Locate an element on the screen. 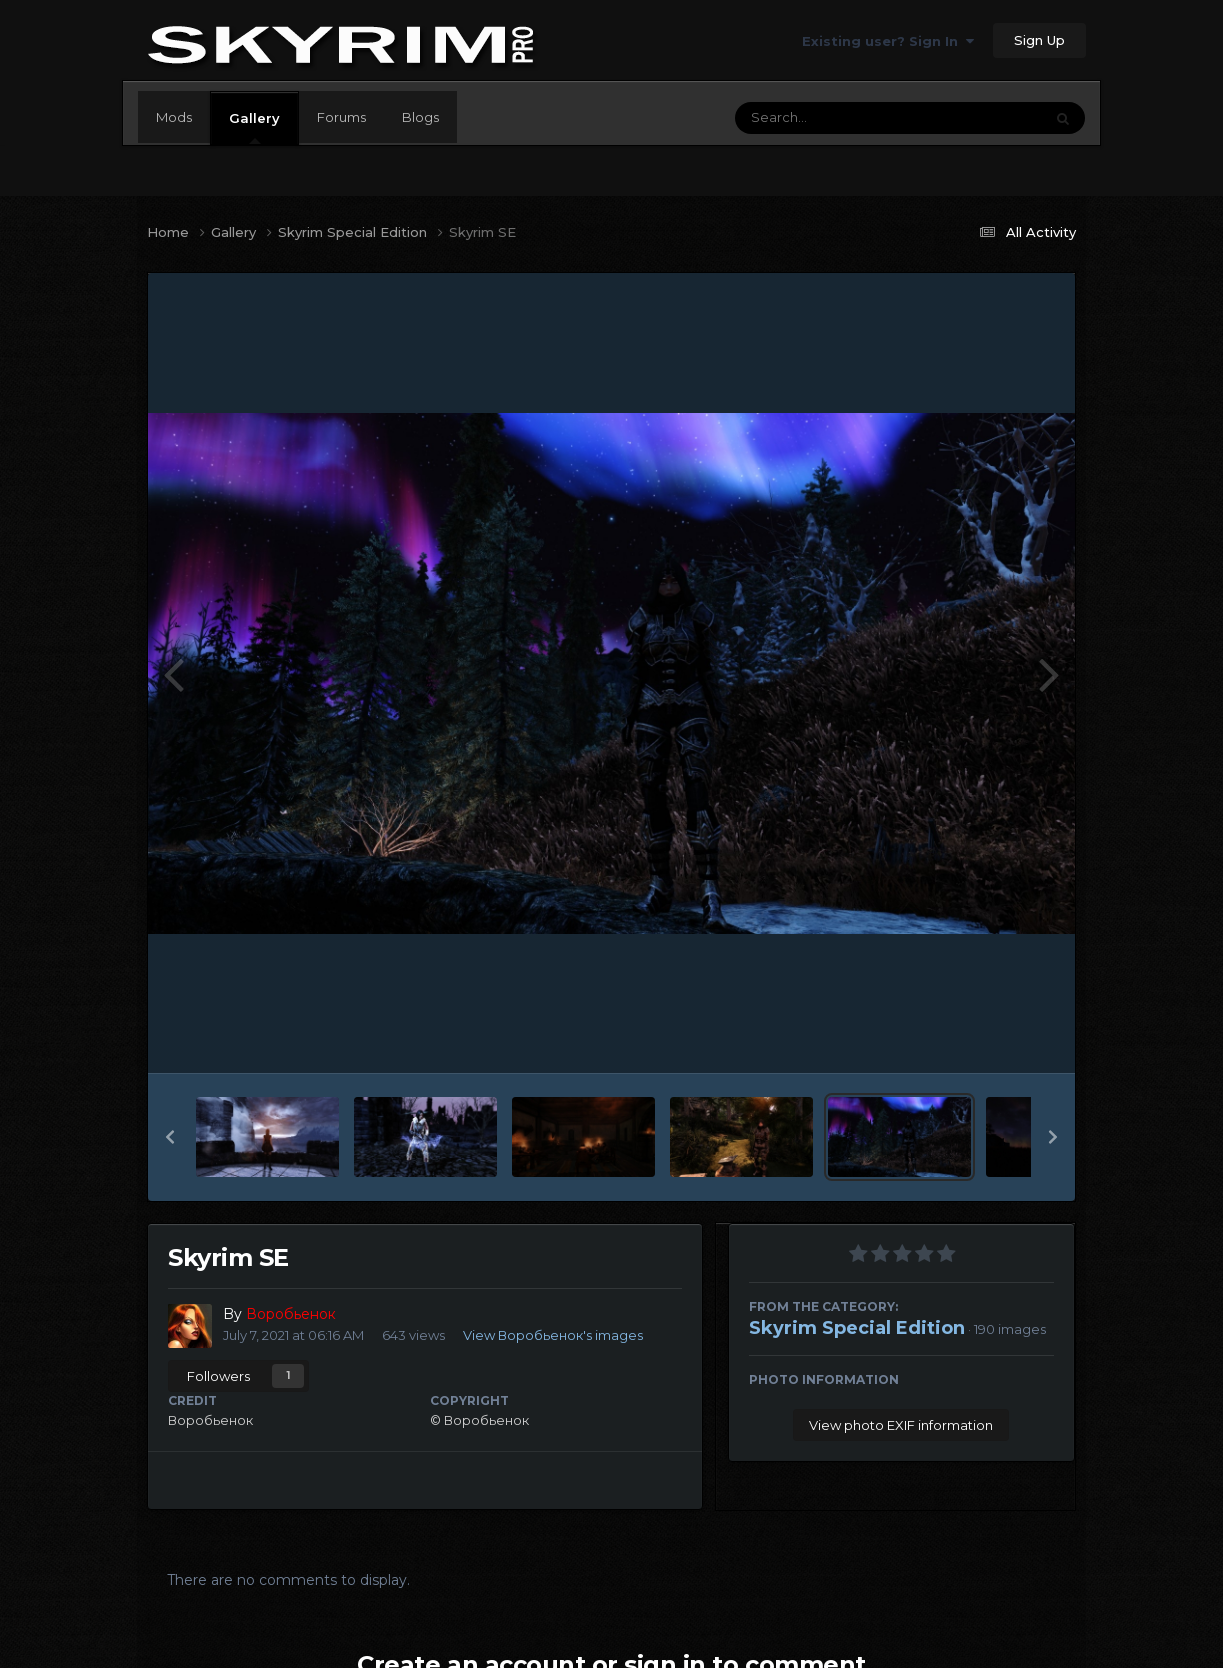 Image resolution: width=1223 pixels, height=1668 pixels. Skyrim Special Edition is located at coordinates (857, 1328).